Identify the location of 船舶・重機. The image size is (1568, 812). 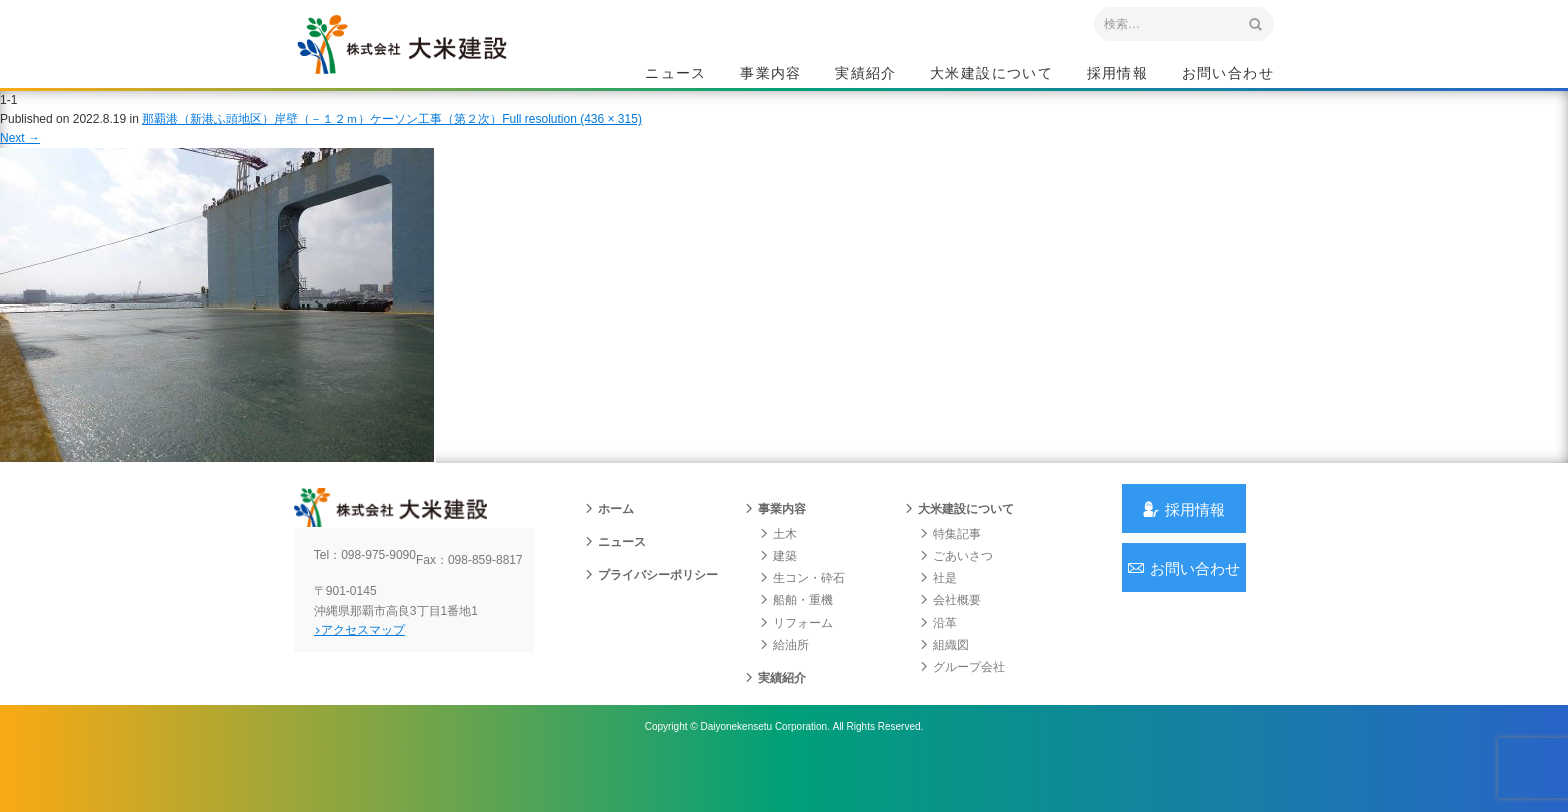
(796, 634).